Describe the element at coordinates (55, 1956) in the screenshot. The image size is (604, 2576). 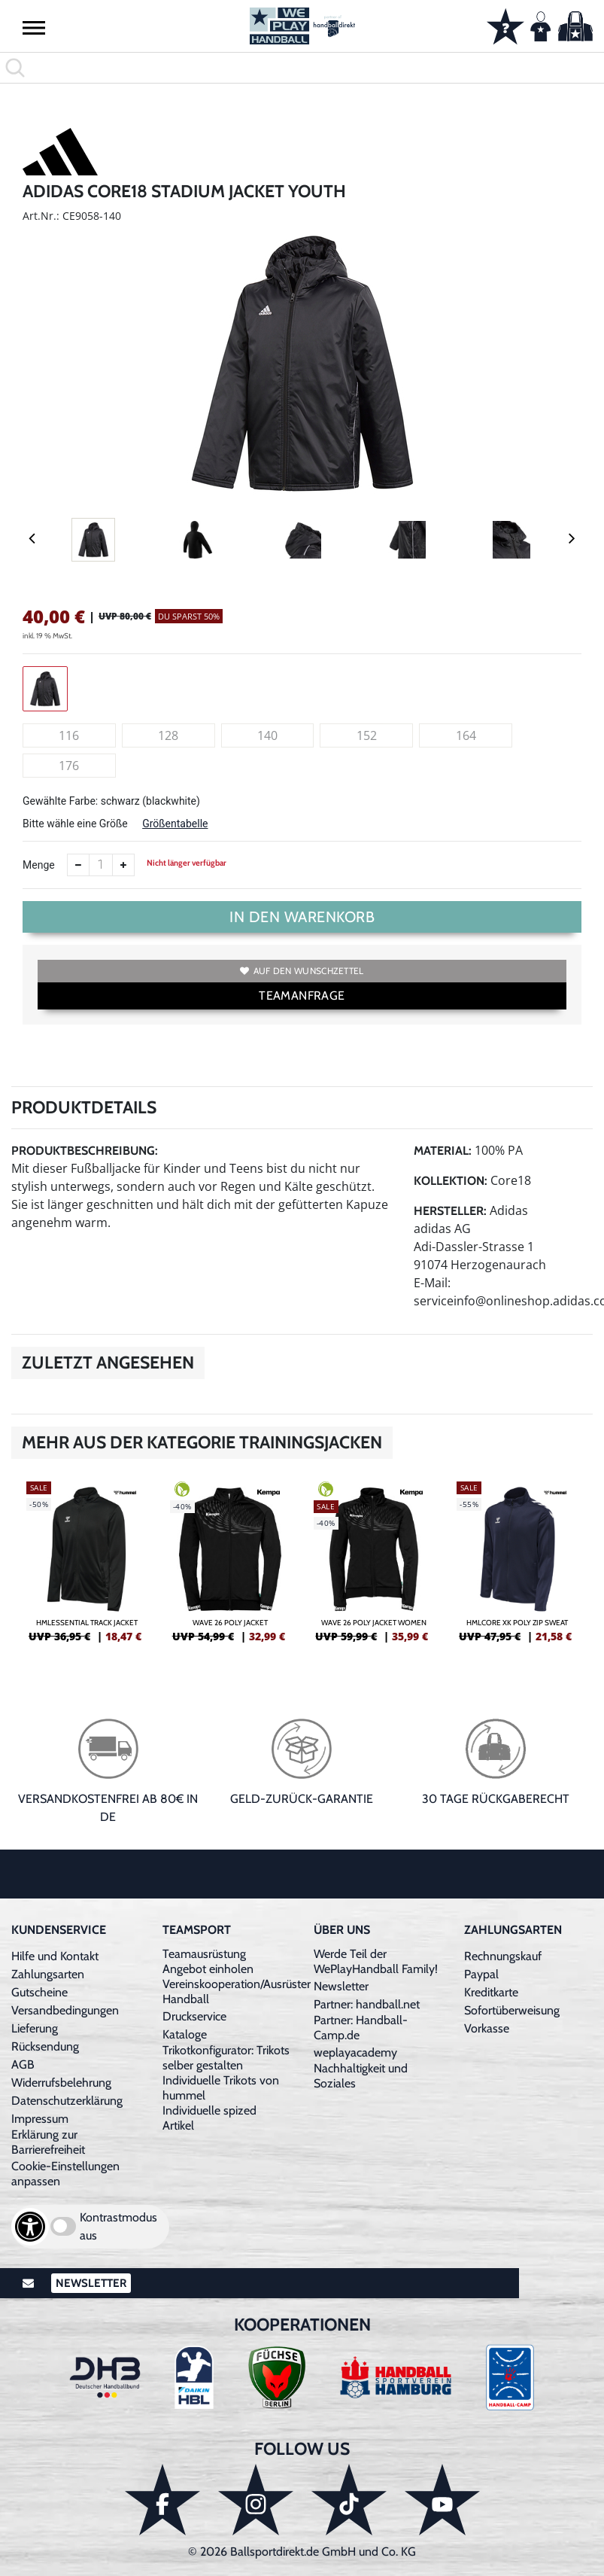
I see `Hilfe und Kontakt` at that location.